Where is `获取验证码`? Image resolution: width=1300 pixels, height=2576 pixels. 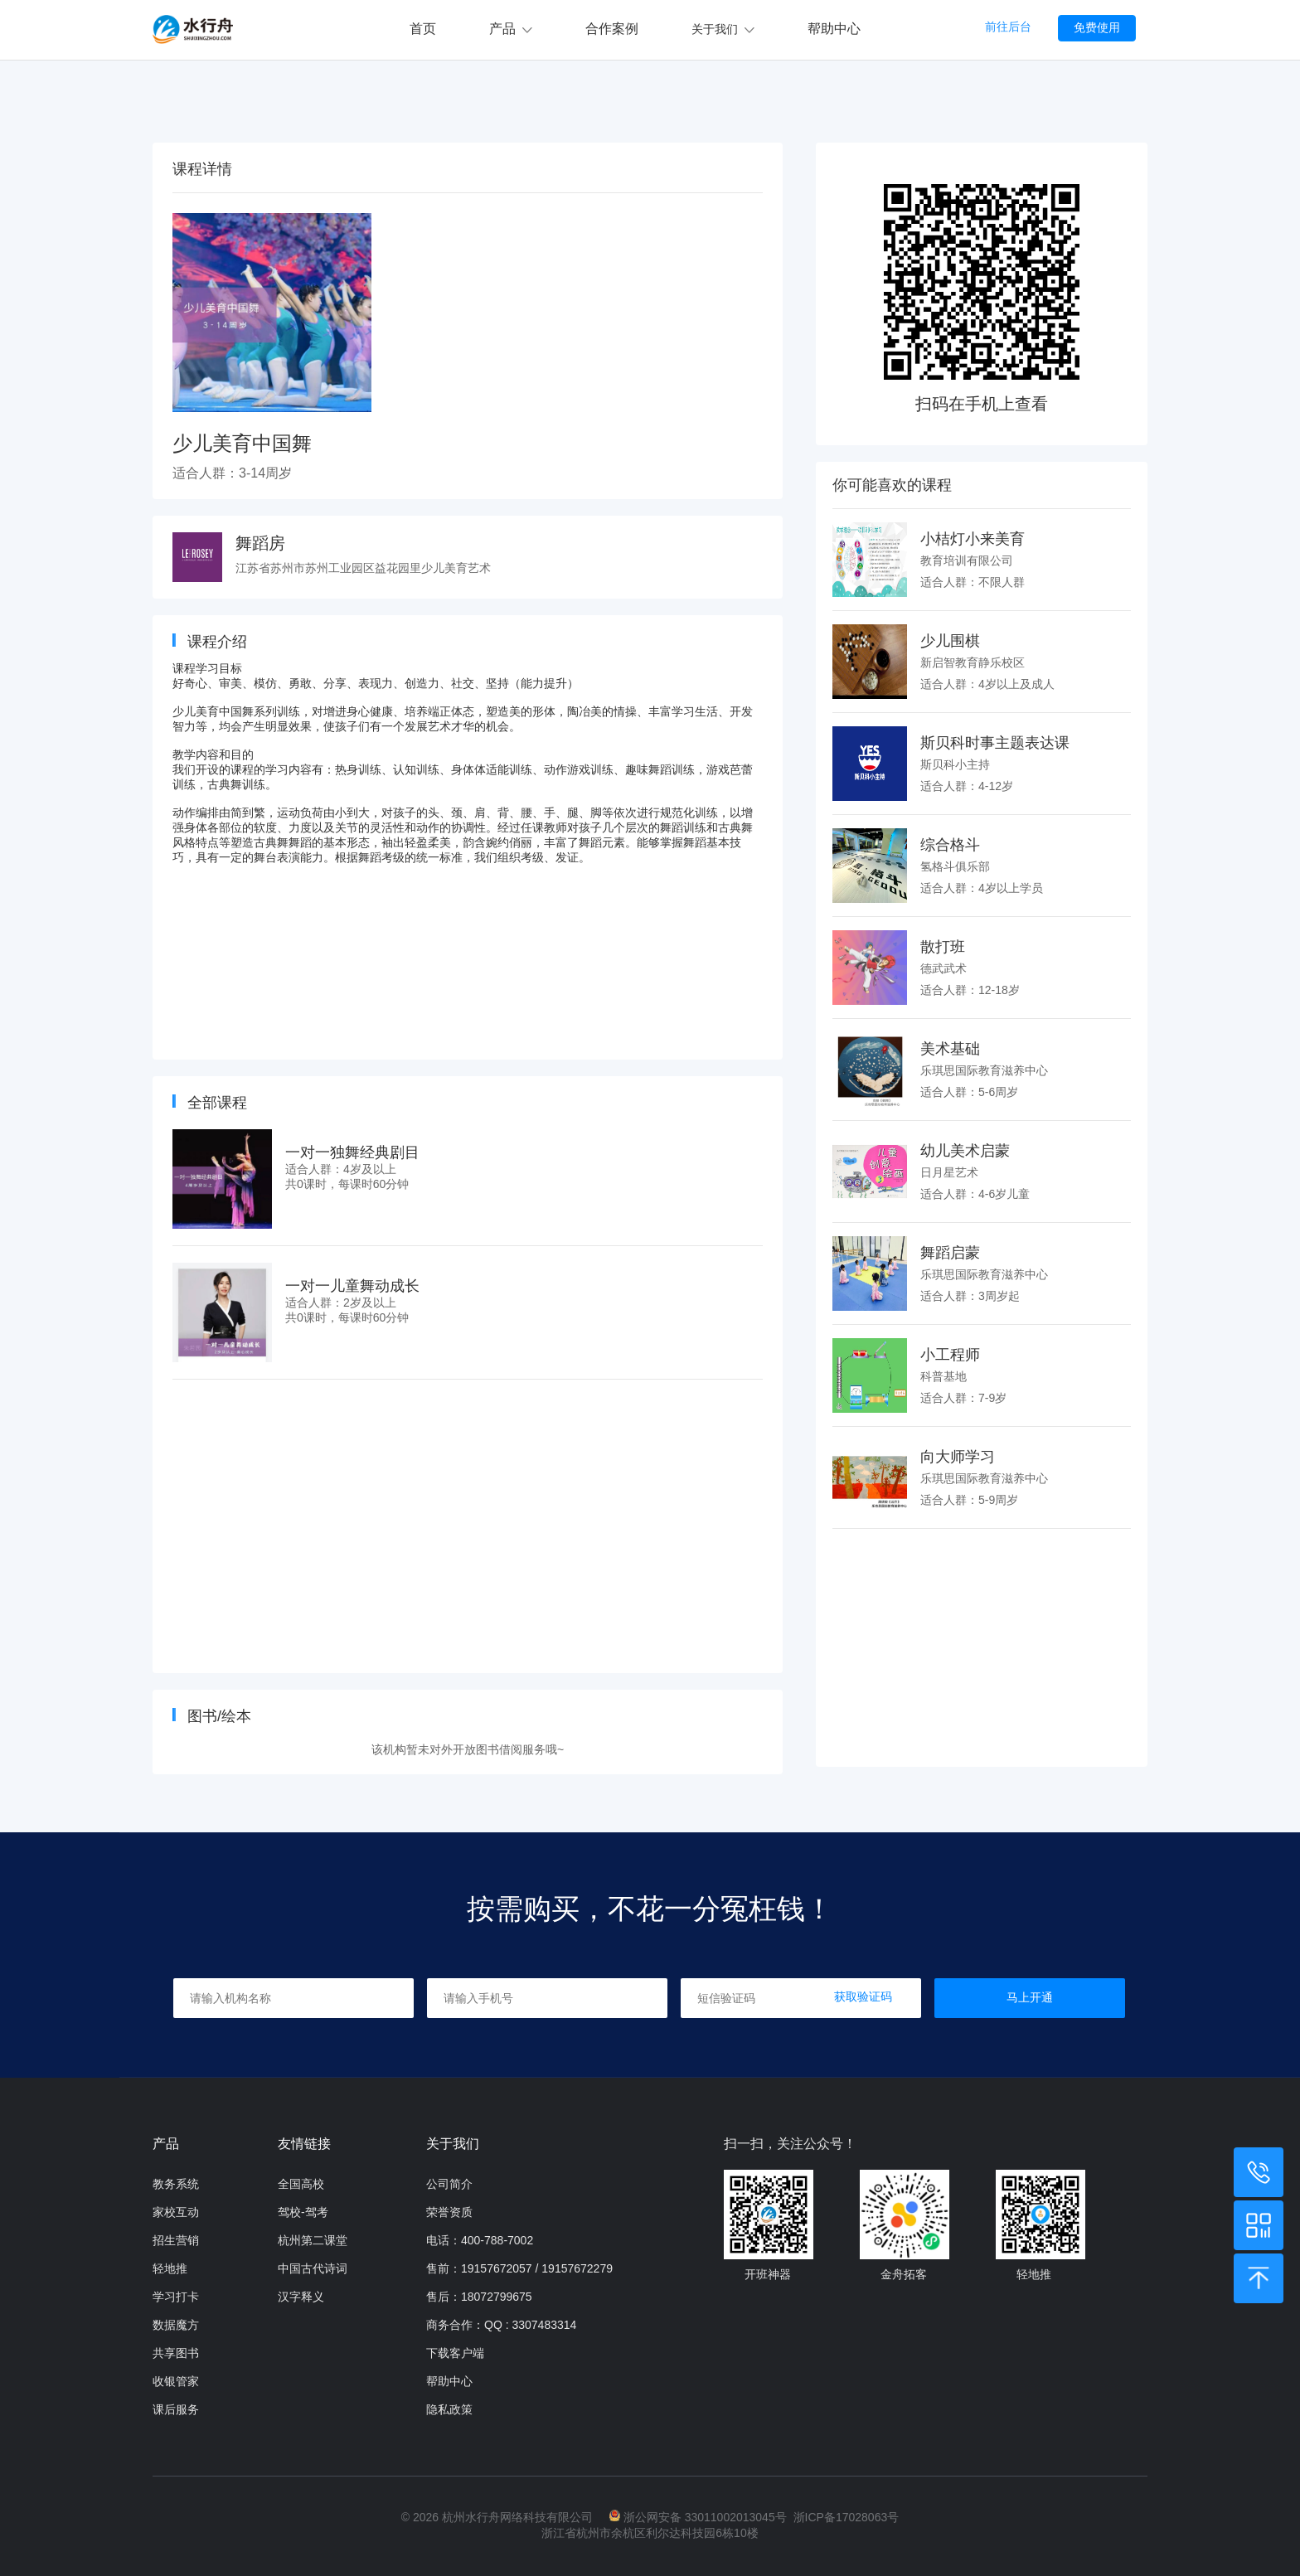
获取验证码 is located at coordinates (863, 1996).